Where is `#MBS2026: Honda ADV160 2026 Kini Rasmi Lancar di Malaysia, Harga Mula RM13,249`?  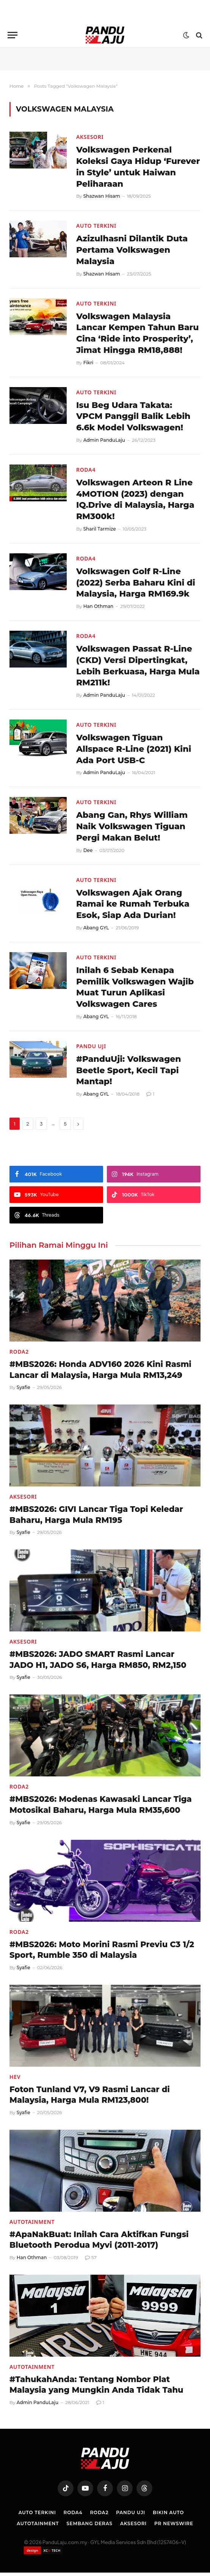
#MBS2026: Honda ADV160 2026 Kini Rasmi Lancar di Malaysia, Harga Mula RM13,249 is located at coordinates (100, 1373).